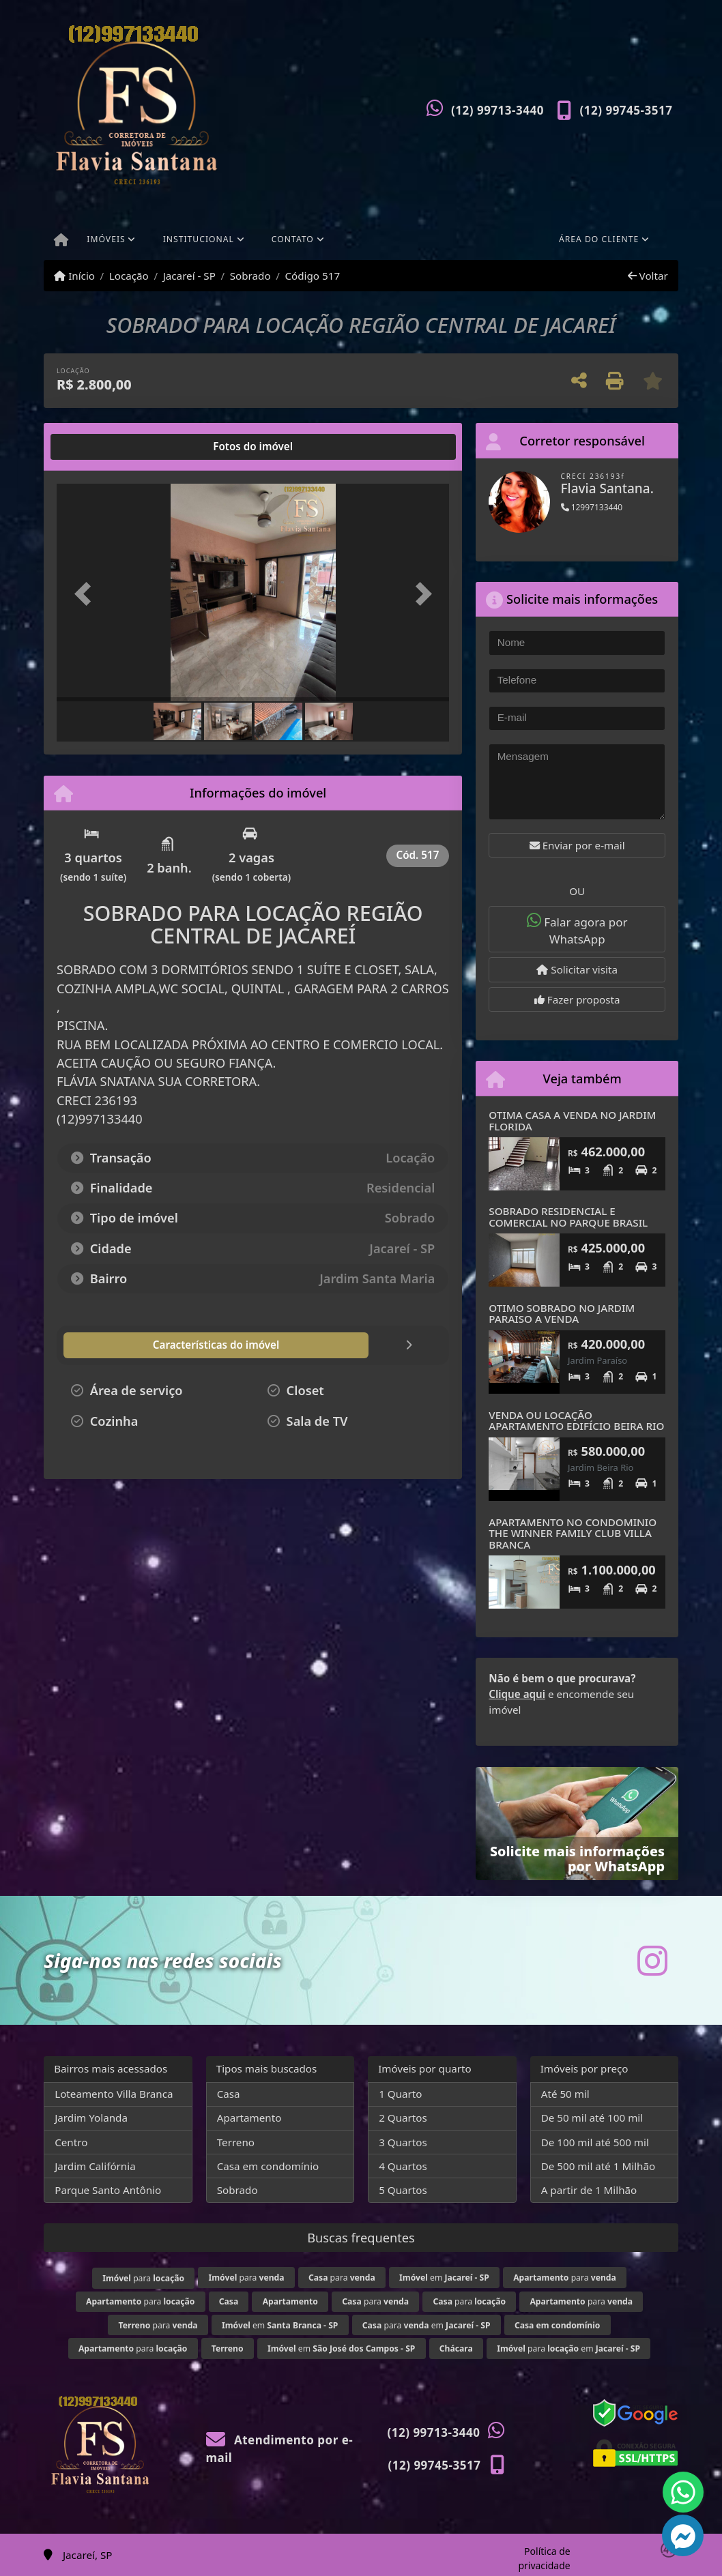  What do you see at coordinates (250, 275) in the screenshot?
I see `Sobrado` at bounding box center [250, 275].